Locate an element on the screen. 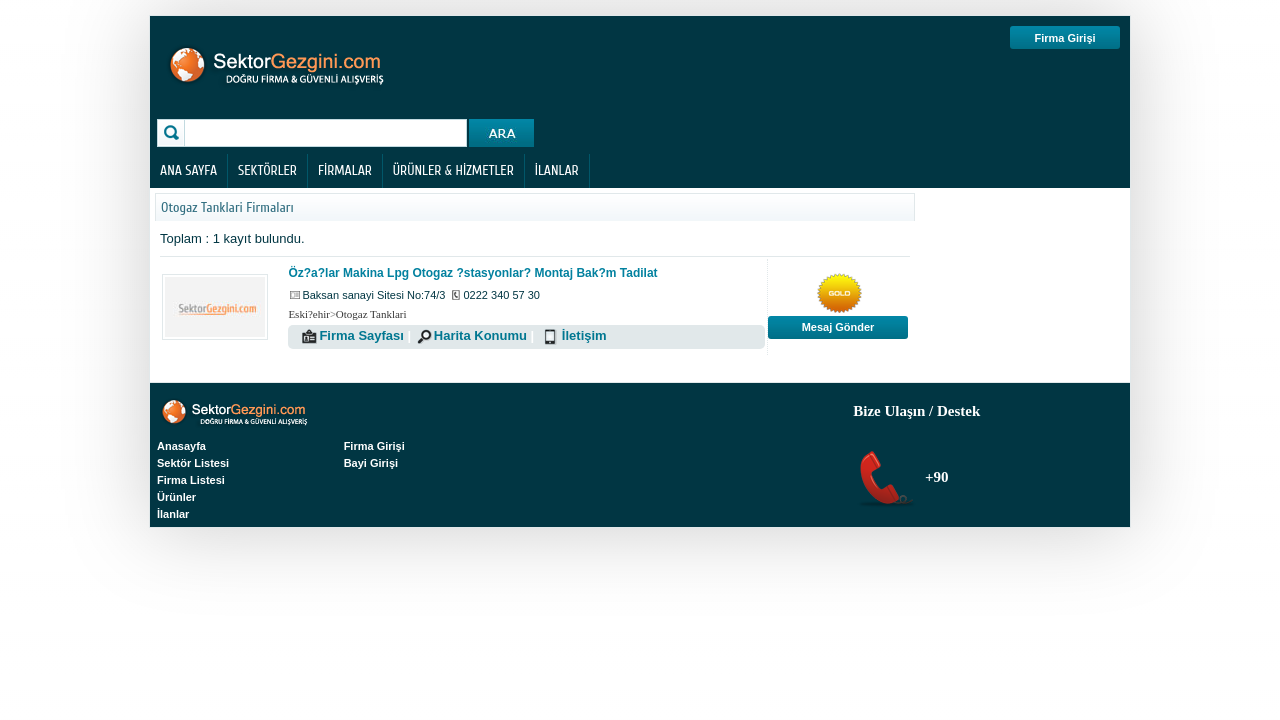 This screenshot has width=1280, height=720. Harita Konumu is located at coordinates (480, 335).